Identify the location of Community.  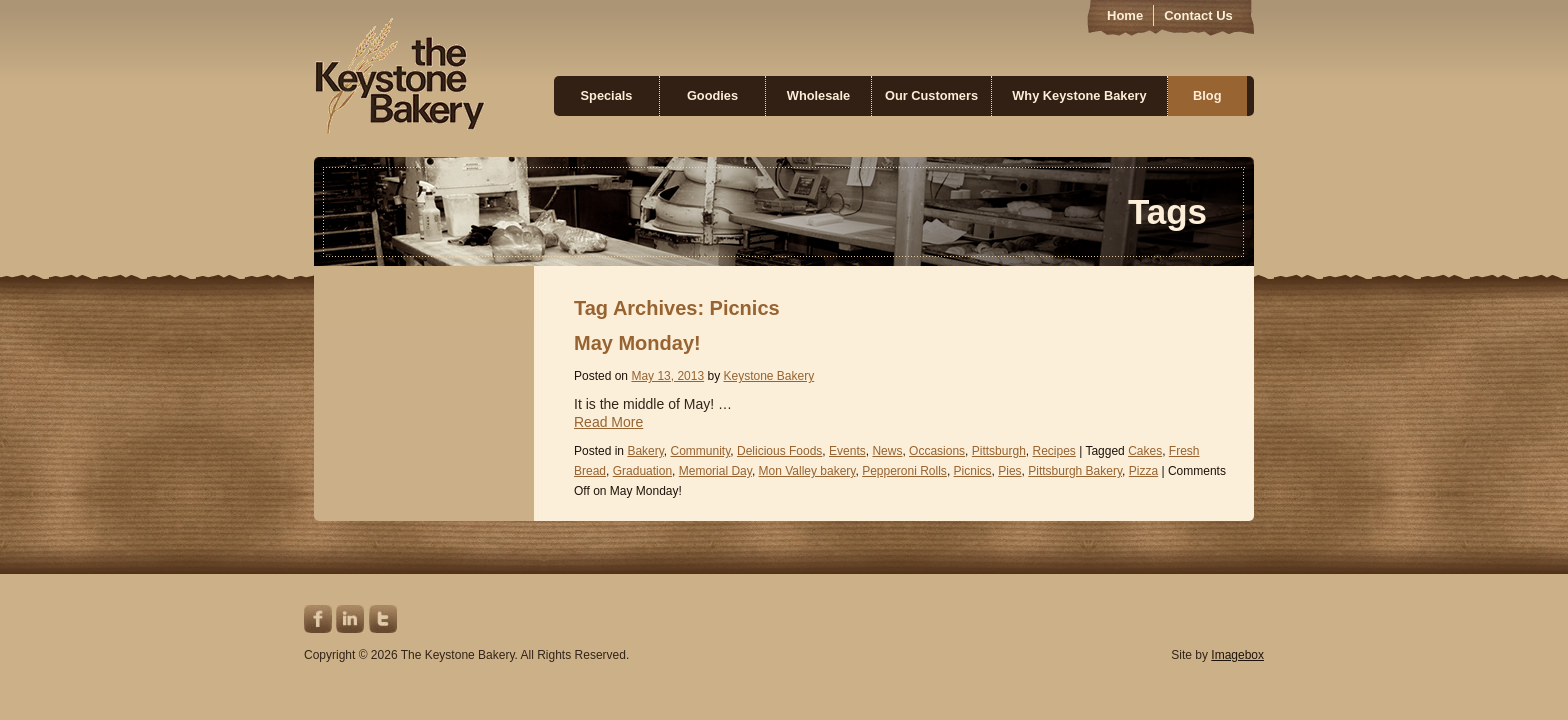
(701, 451).